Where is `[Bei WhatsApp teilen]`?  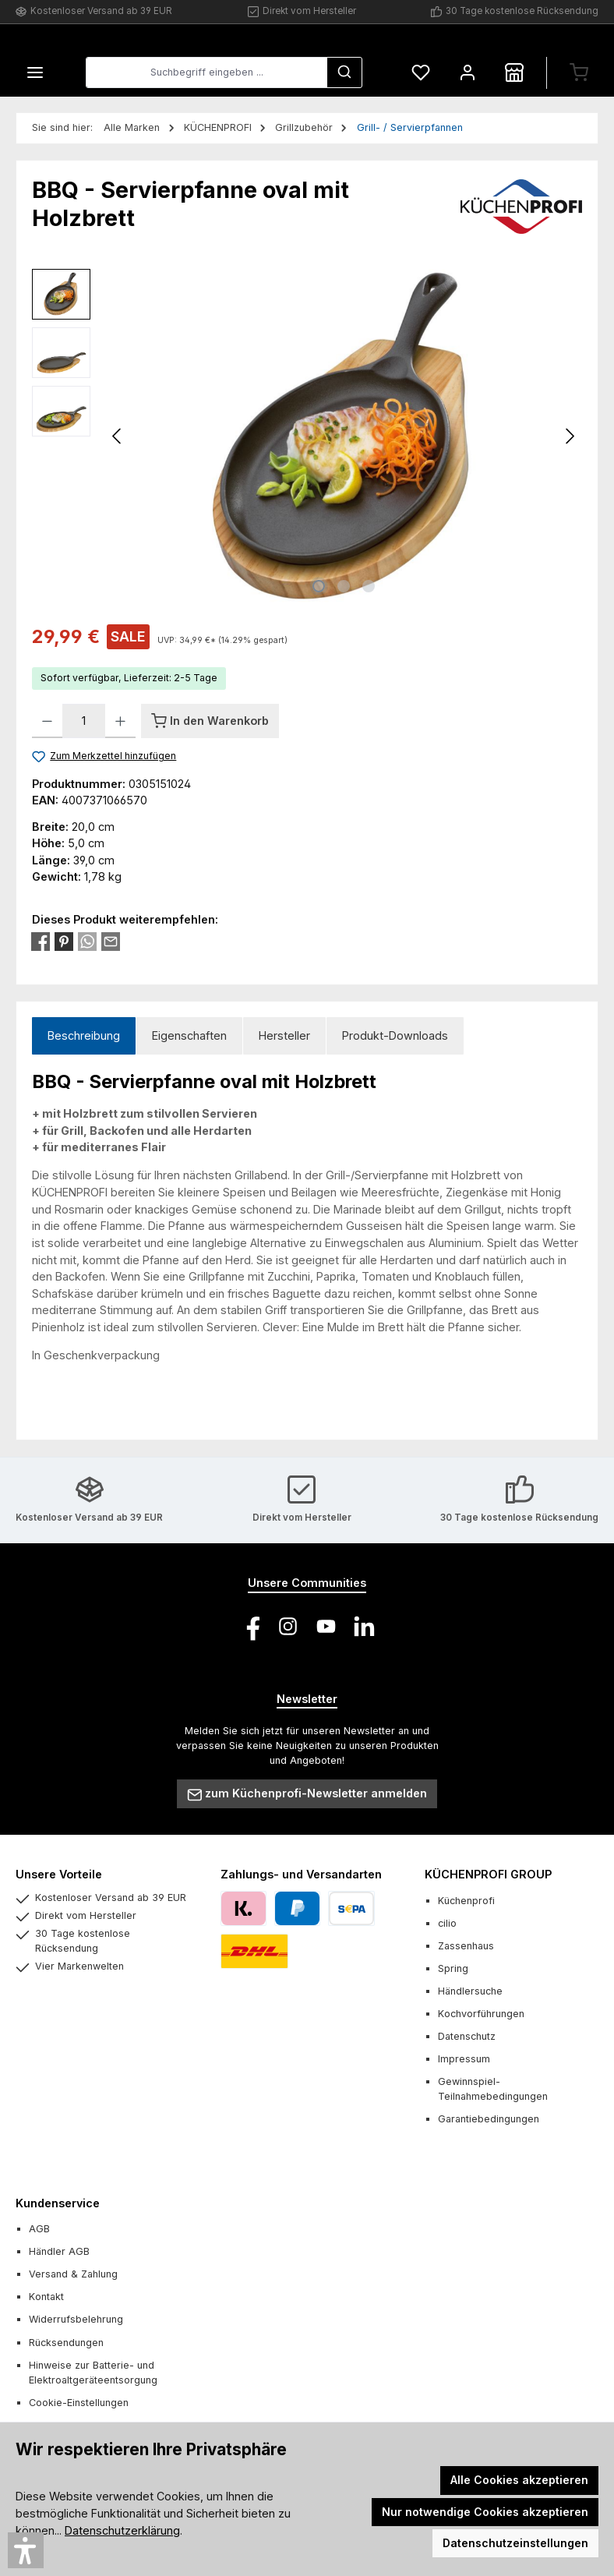 [Bei WhatsApp teilen] is located at coordinates (87, 940).